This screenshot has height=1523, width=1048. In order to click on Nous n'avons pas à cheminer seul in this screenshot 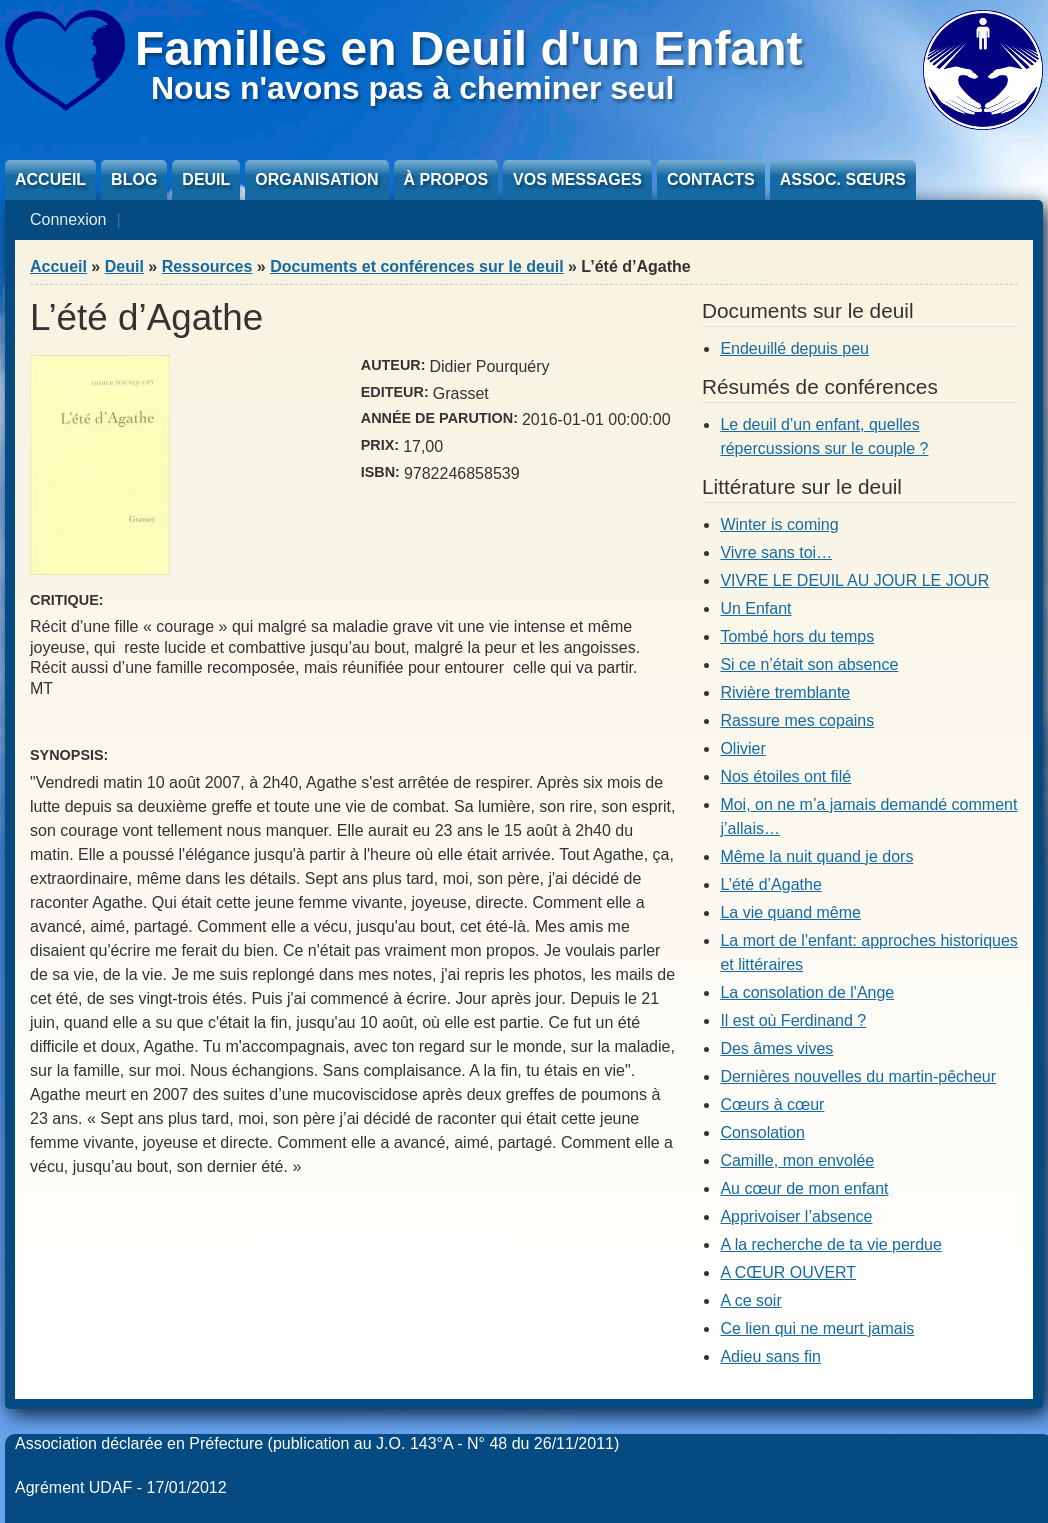, I will do `click(412, 88)`.